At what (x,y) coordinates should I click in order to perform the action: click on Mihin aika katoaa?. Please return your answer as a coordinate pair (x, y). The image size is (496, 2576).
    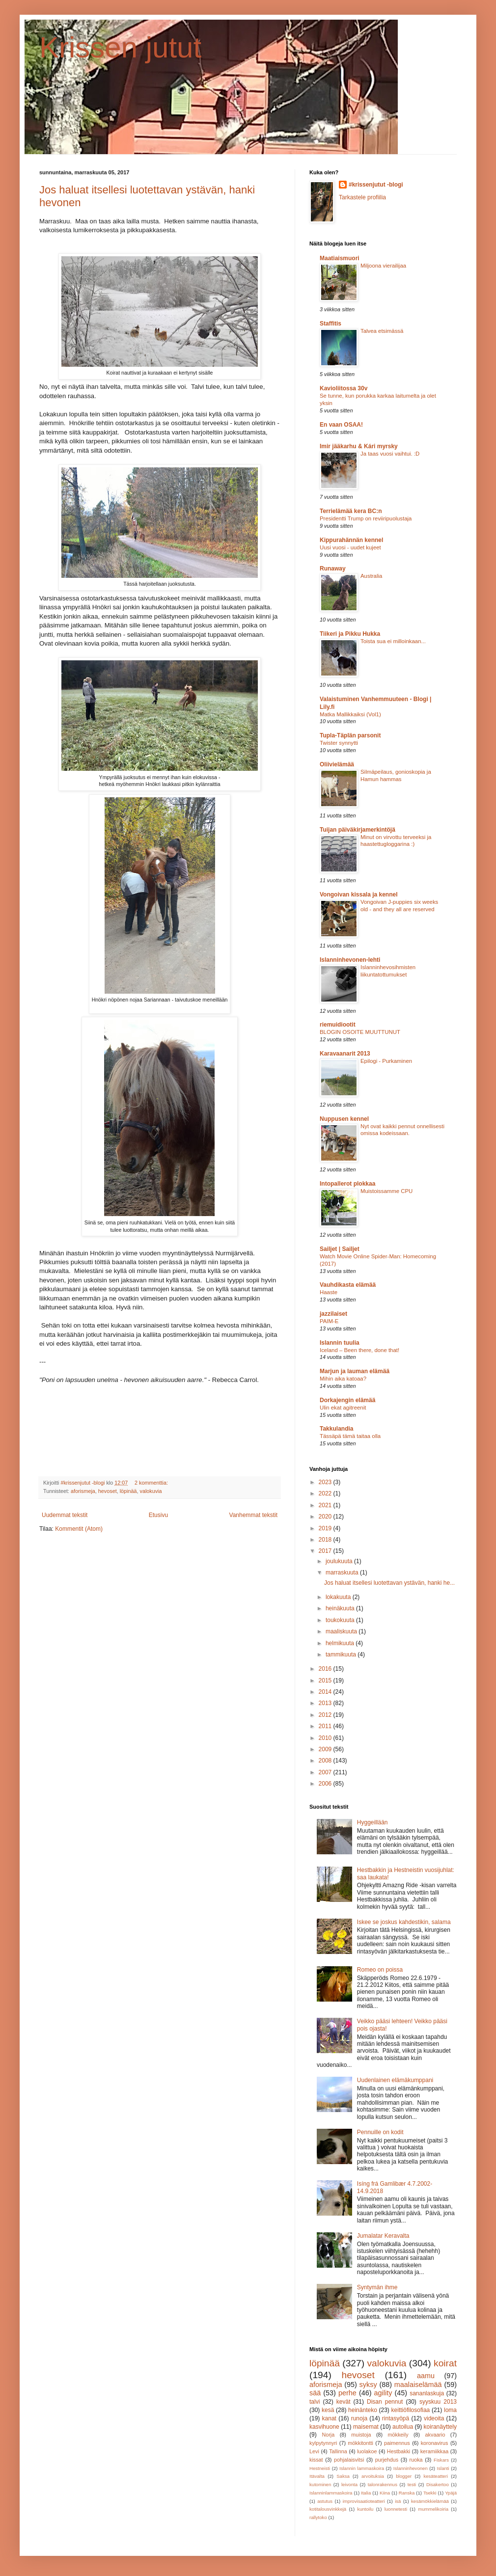
    Looking at the image, I should click on (343, 1379).